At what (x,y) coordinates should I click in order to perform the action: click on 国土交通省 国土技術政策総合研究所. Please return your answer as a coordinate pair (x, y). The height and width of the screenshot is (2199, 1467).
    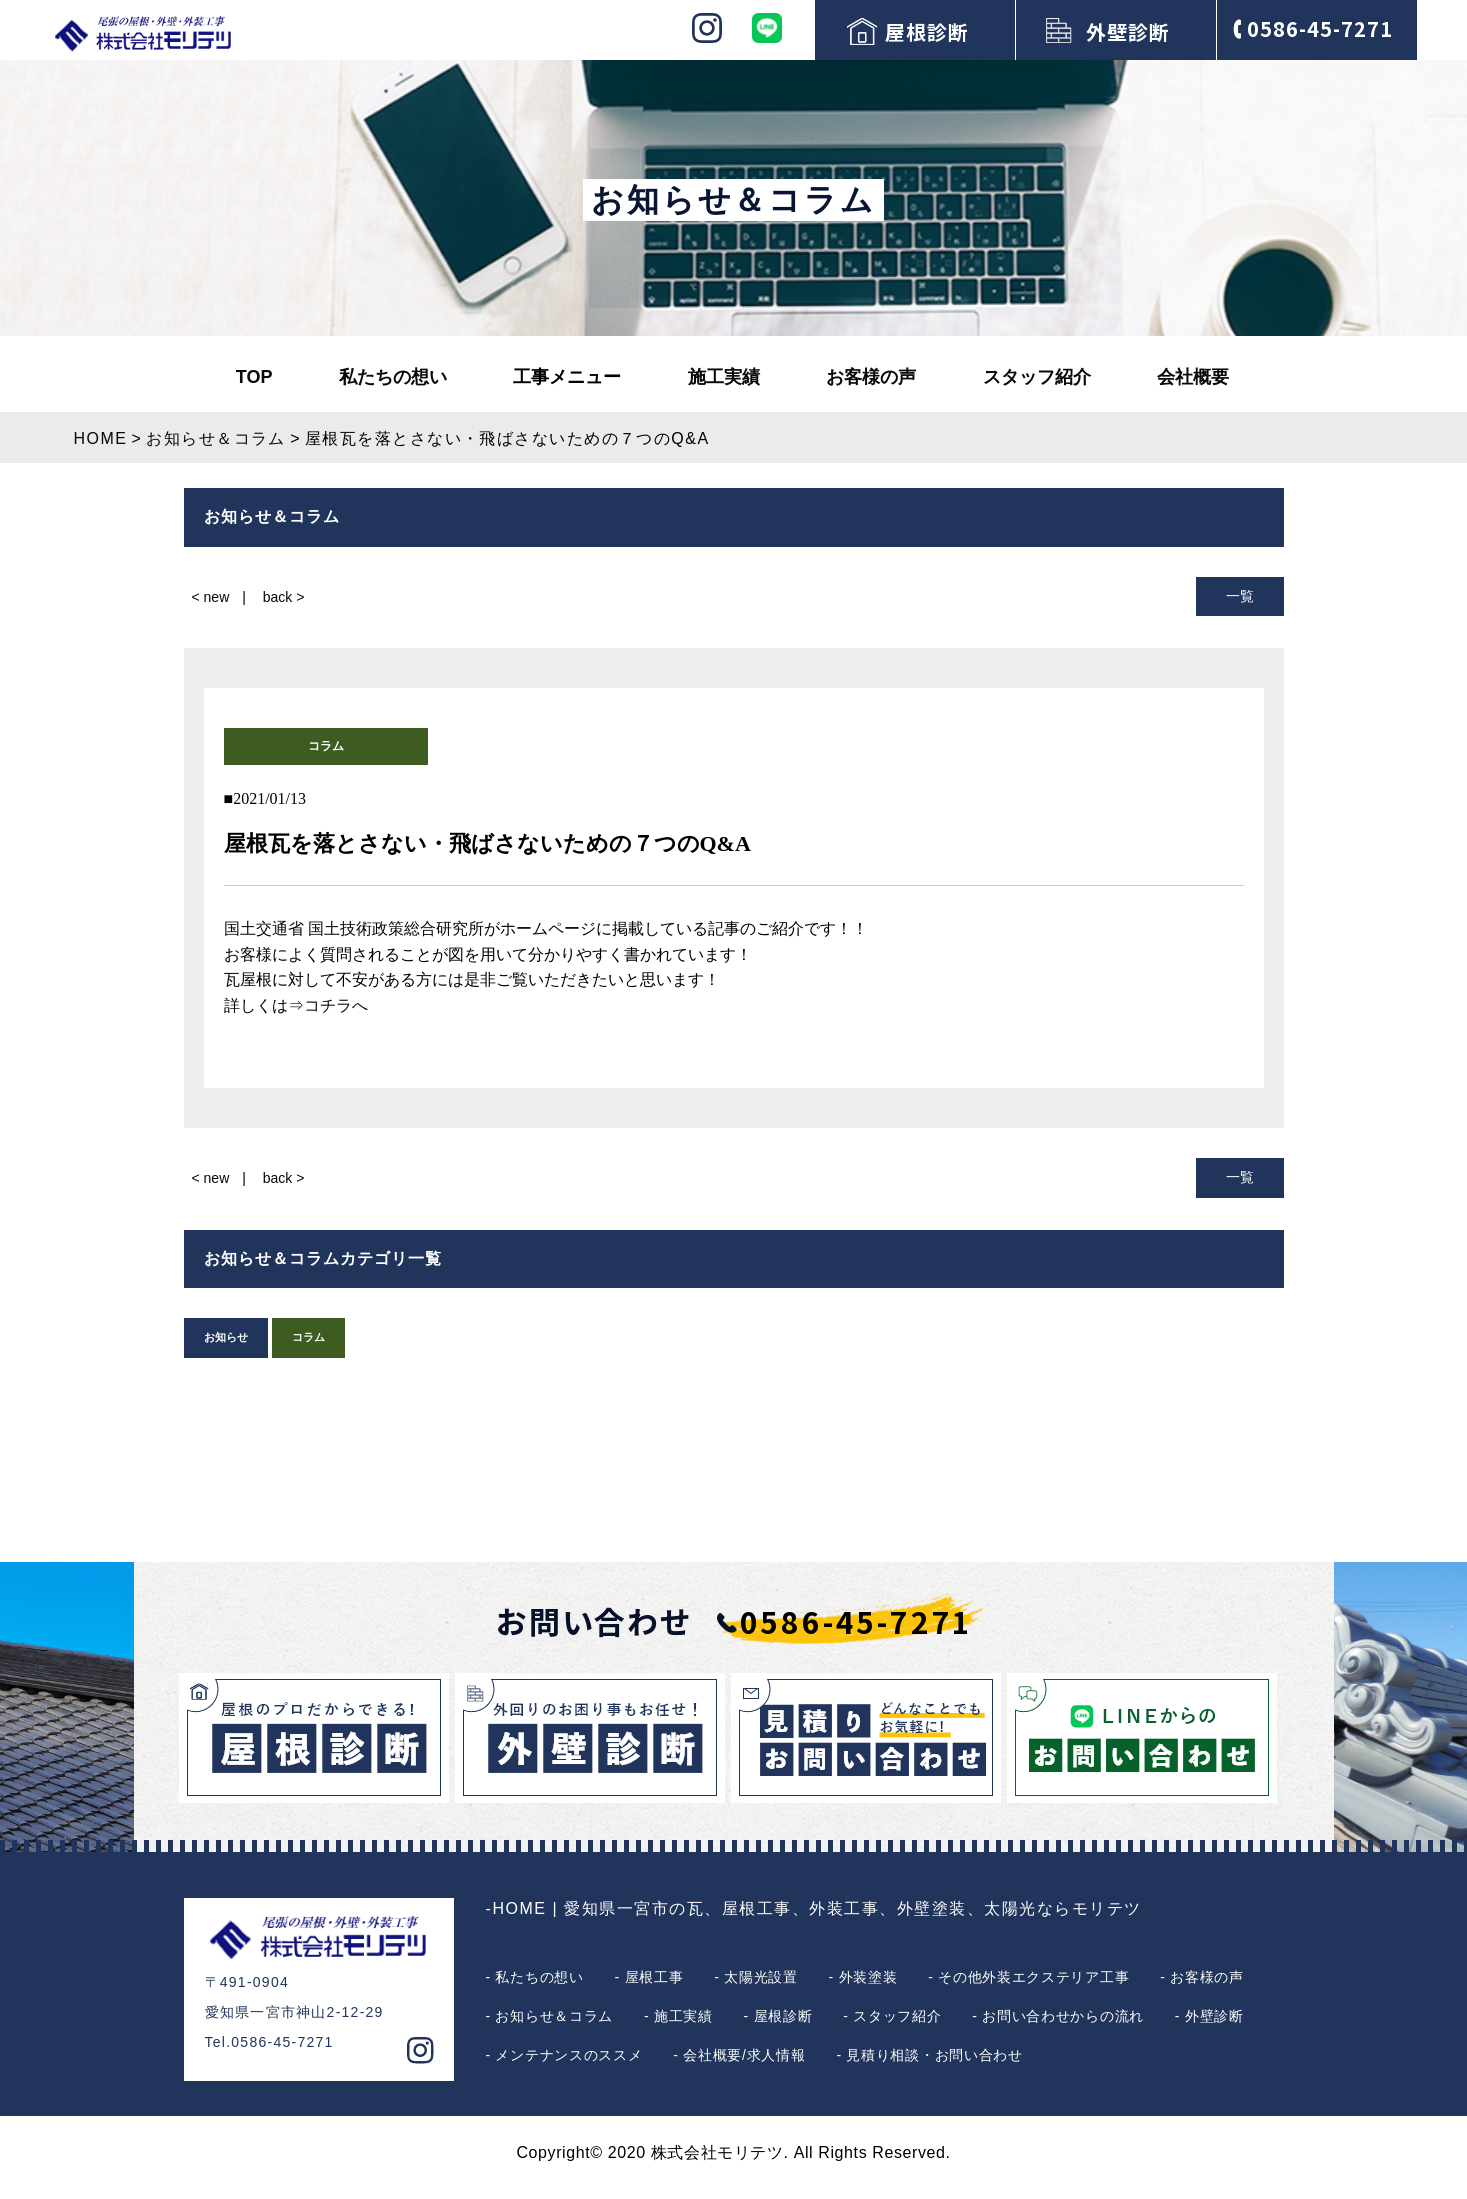
    Looking at the image, I should click on (354, 928).